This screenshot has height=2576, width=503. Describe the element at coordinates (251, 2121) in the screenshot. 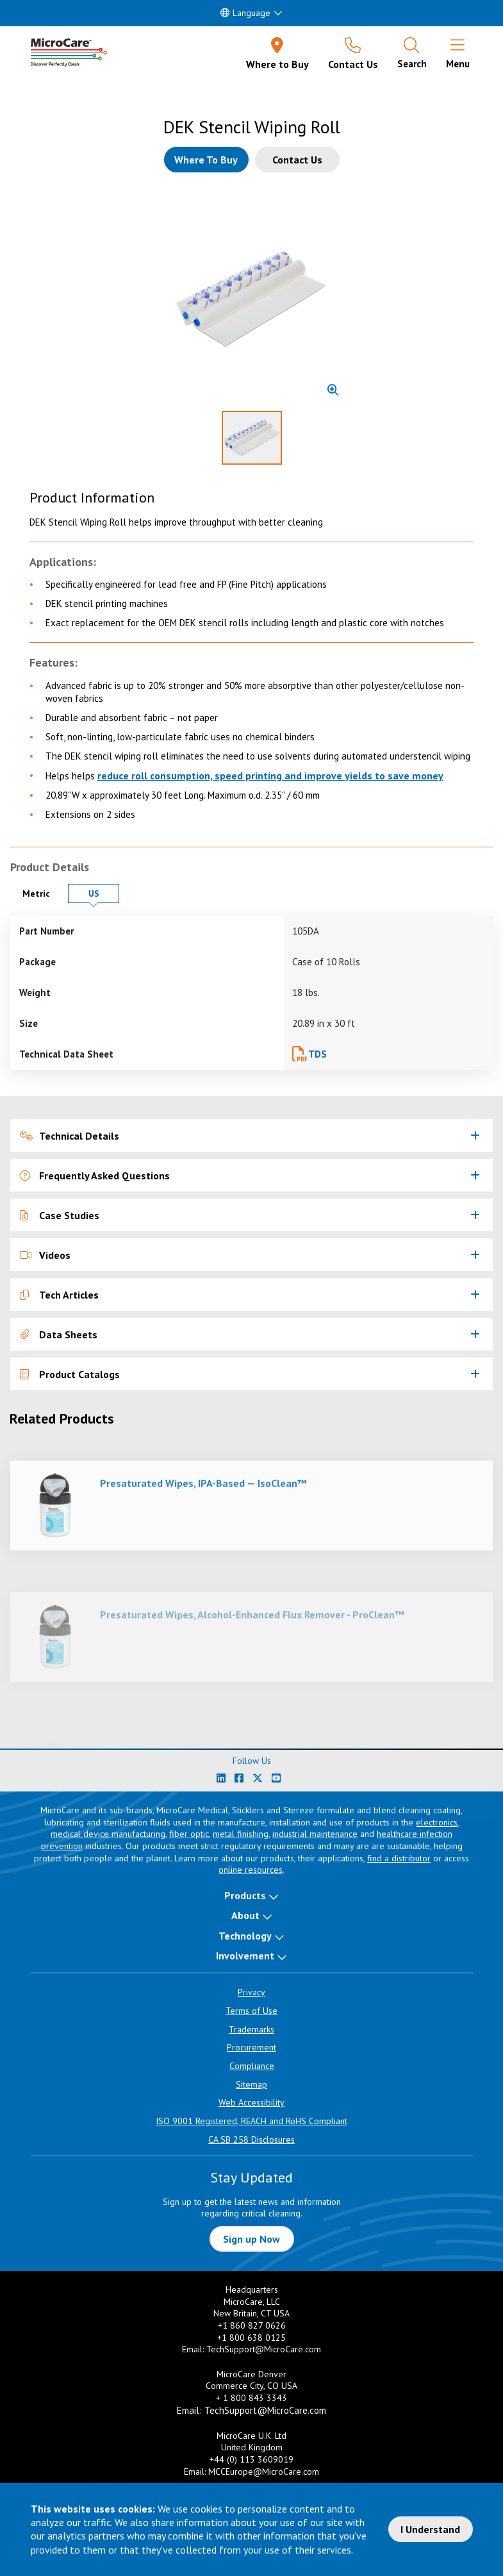

I see `ISO 9001 Registered, REACH and RoHS Compliant` at that location.